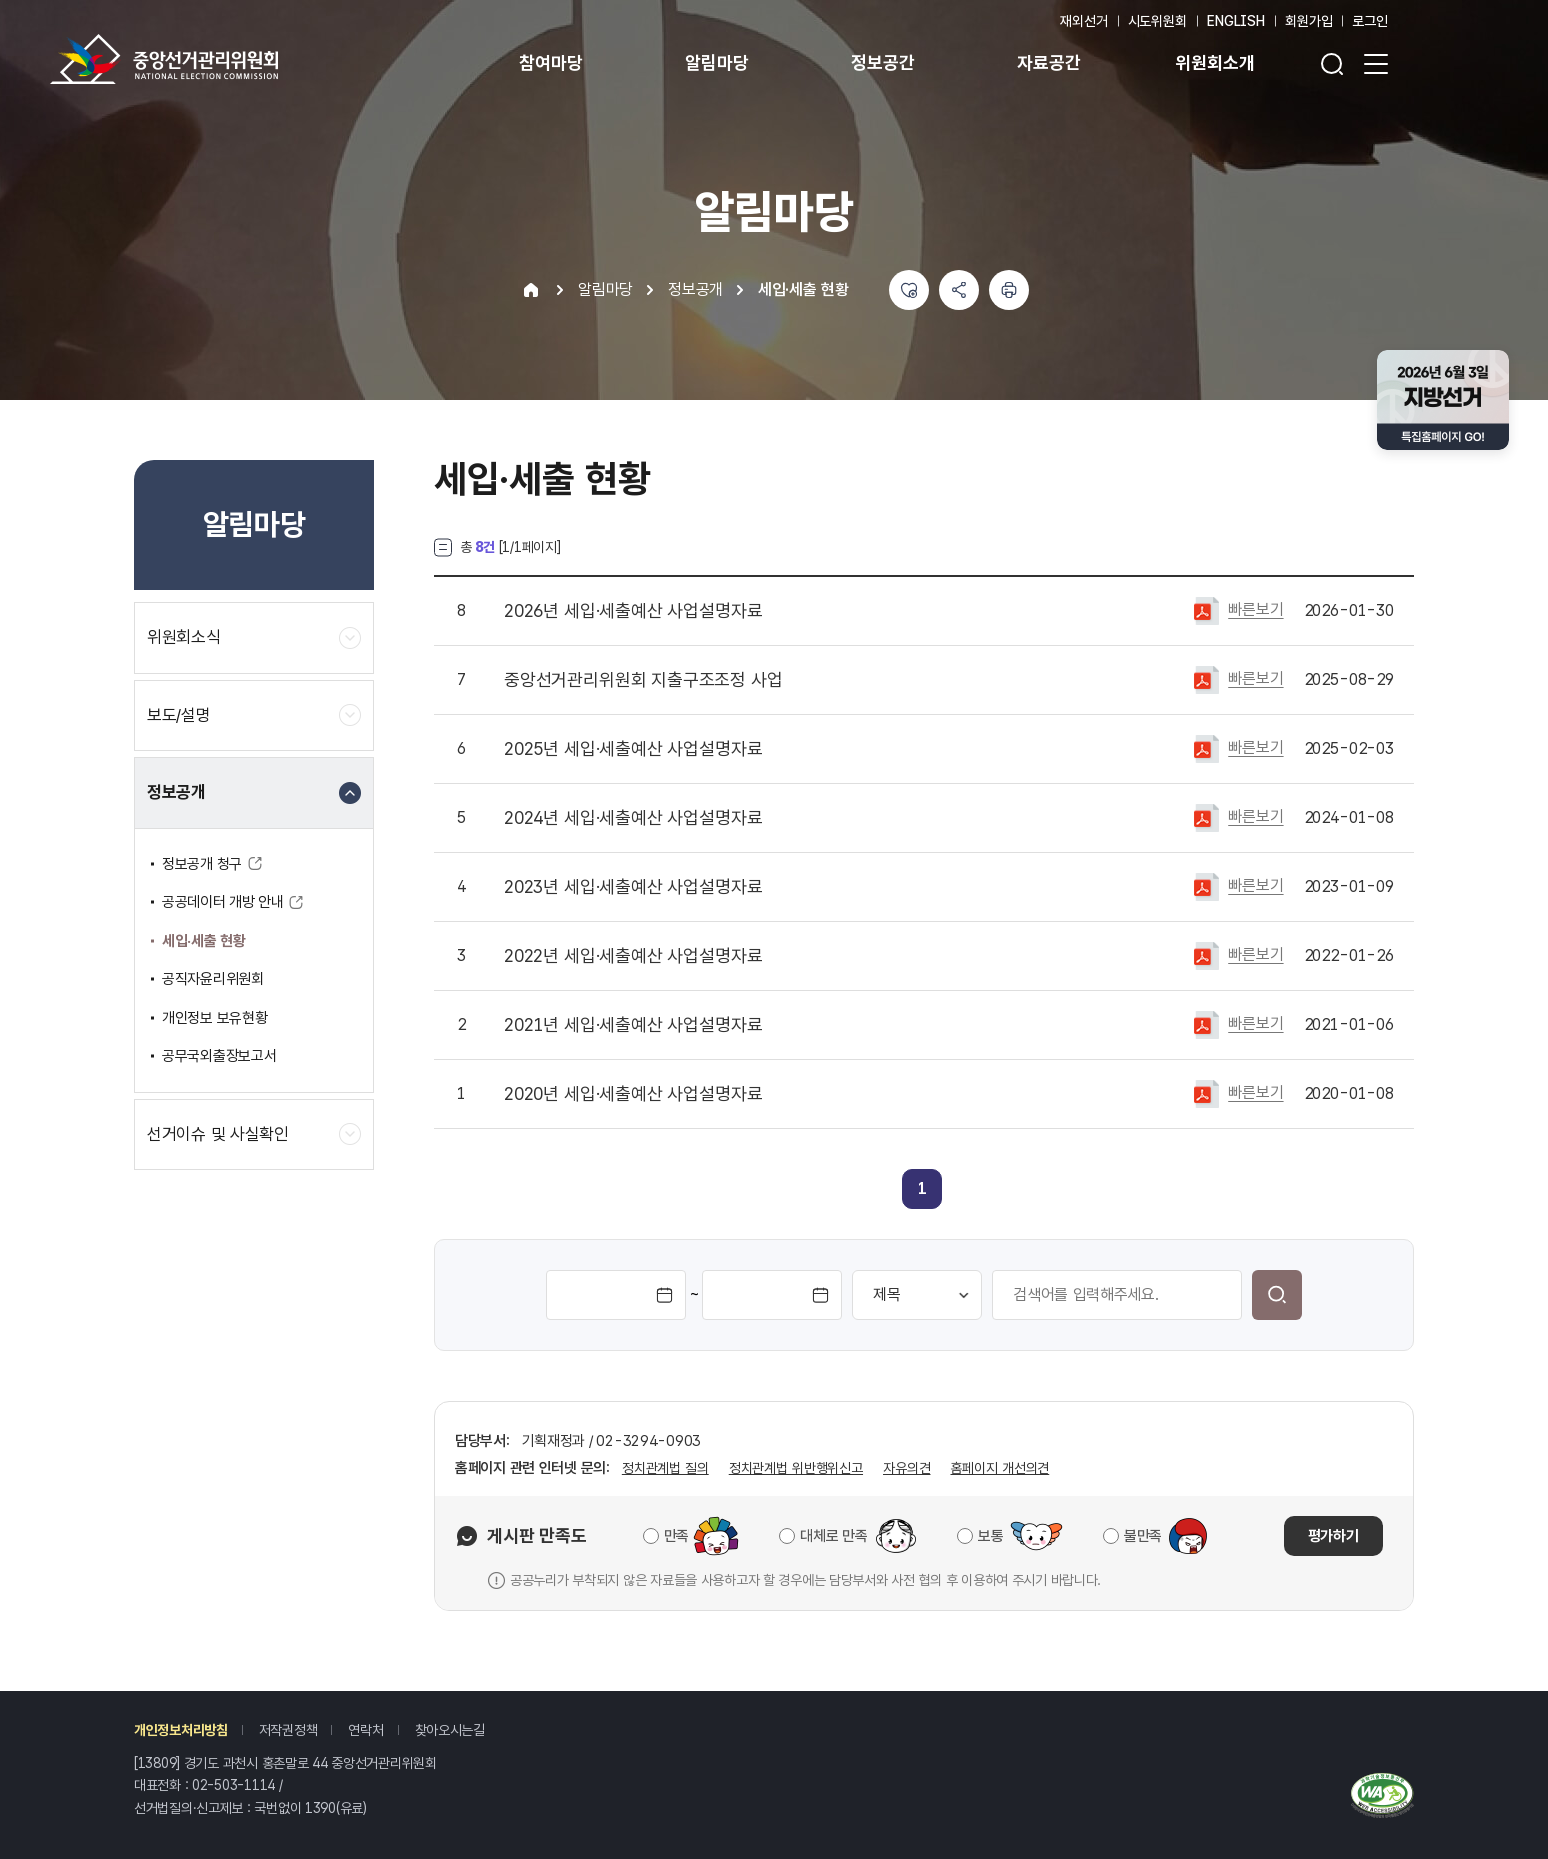 This screenshot has height=1859, width=1548. Describe the element at coordinates (181, 1730) in the screenshot. I see `개인정보처리방침` at that location.